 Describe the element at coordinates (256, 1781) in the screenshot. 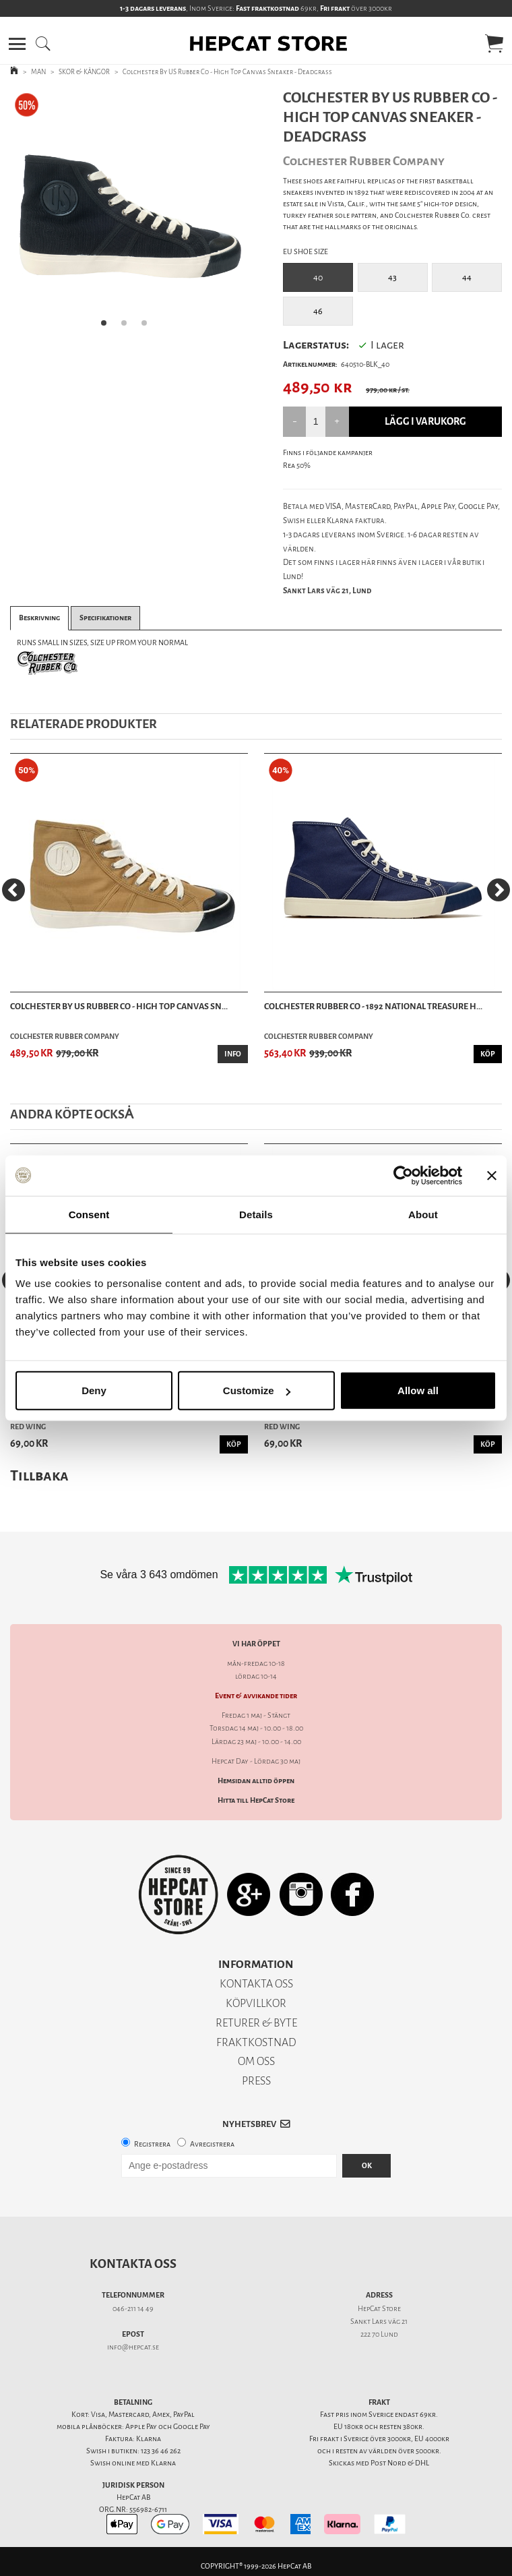

I see `Hemsidan alltid öppen` at that location.